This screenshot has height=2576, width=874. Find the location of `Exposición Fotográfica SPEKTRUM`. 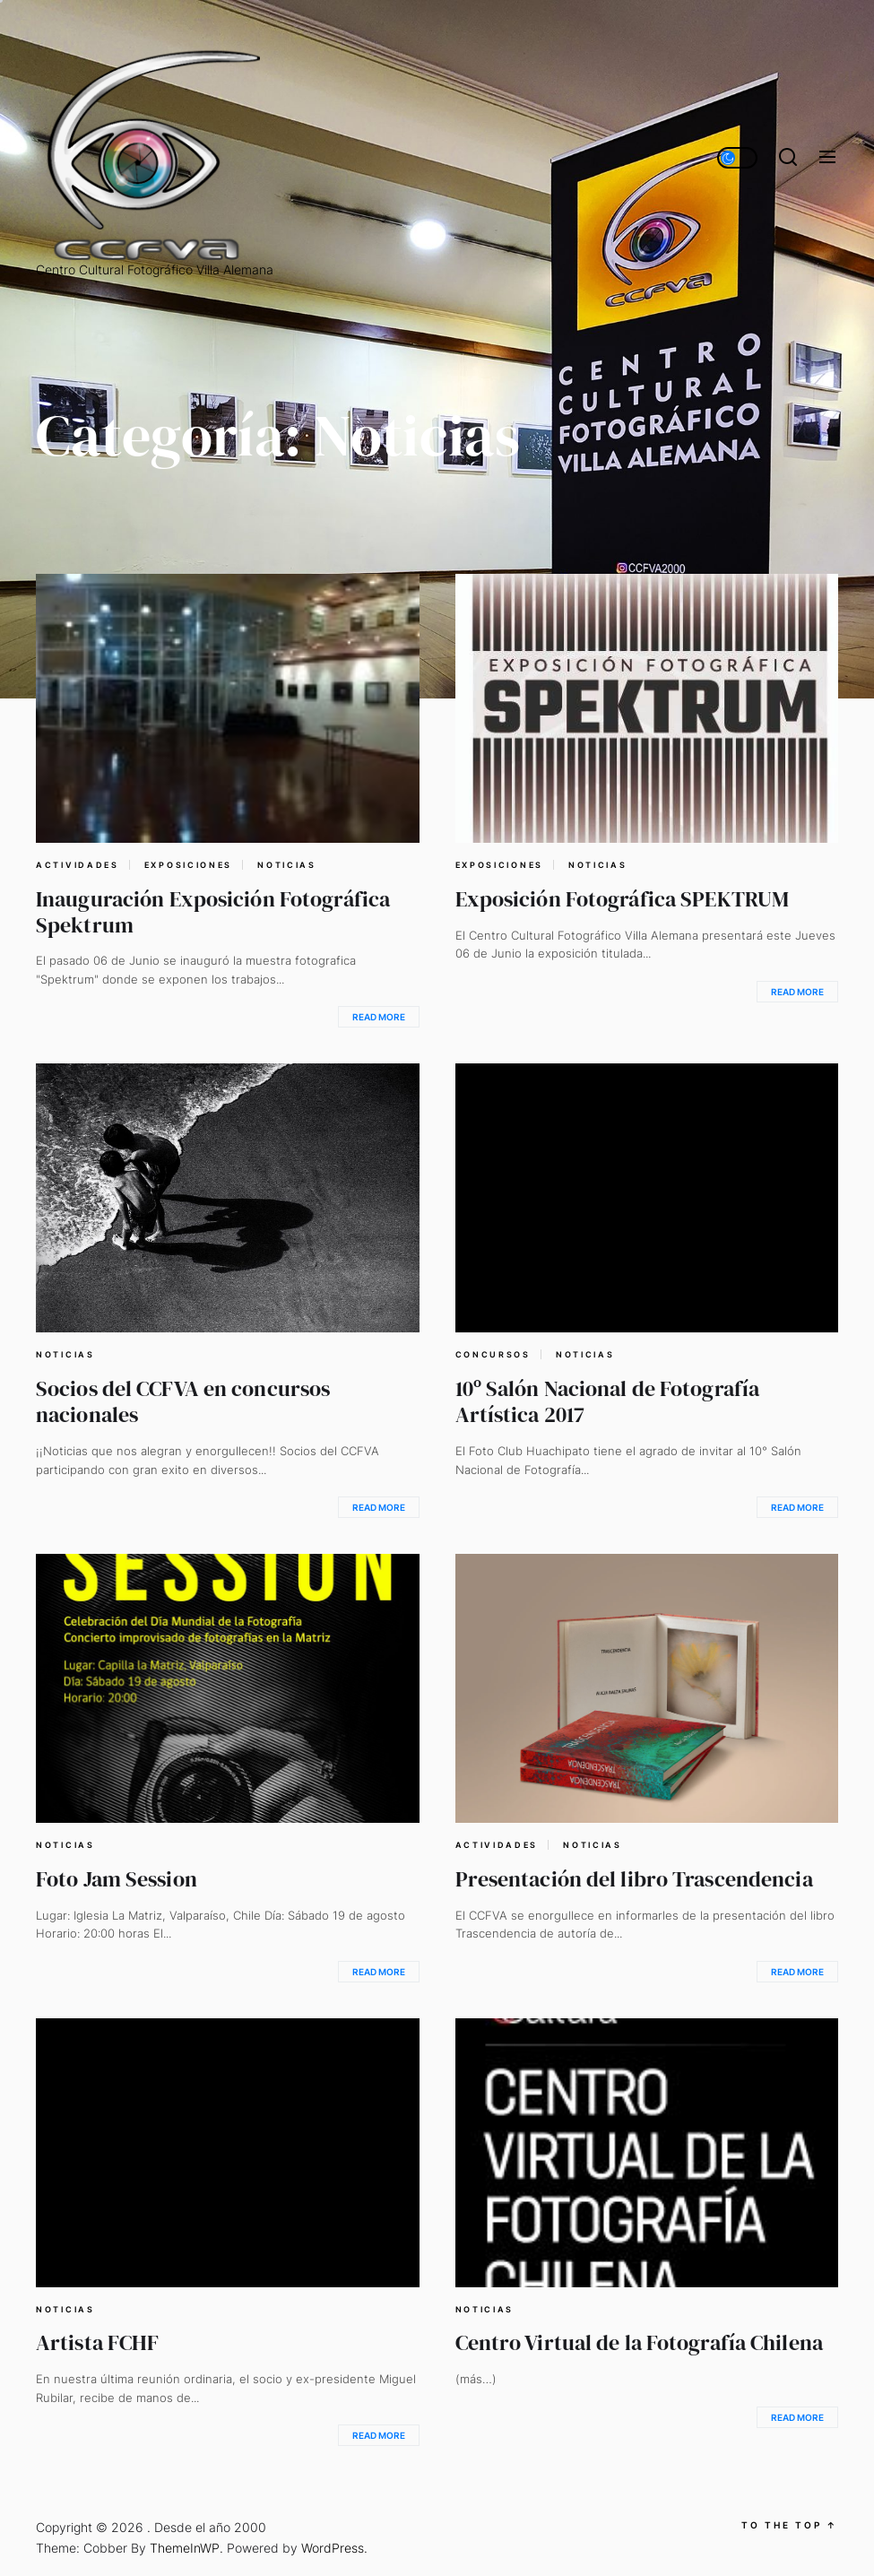

Exposición Fotográfica SPEKTRUM is located at coordinates (622, 899).